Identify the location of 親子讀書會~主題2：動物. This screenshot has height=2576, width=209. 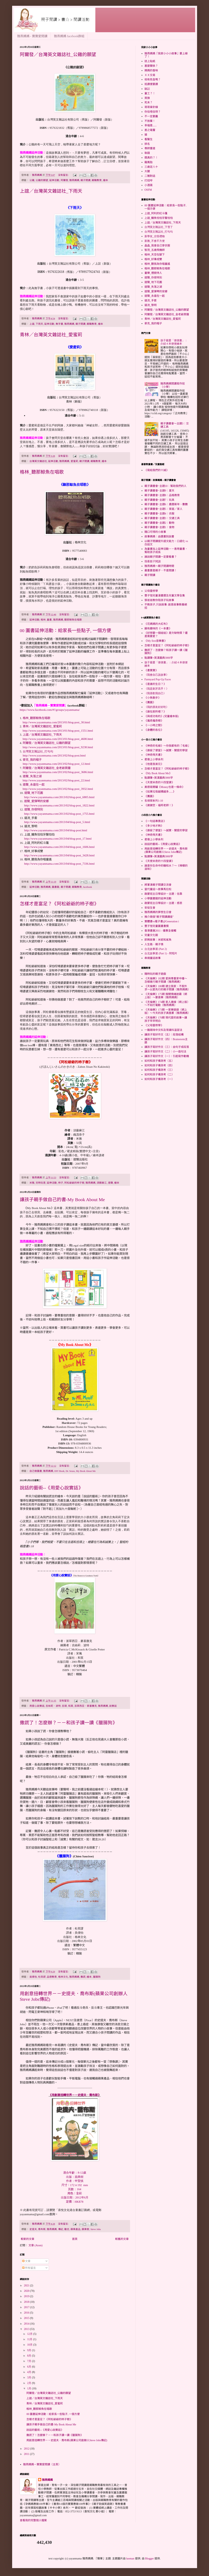
(159, 522).